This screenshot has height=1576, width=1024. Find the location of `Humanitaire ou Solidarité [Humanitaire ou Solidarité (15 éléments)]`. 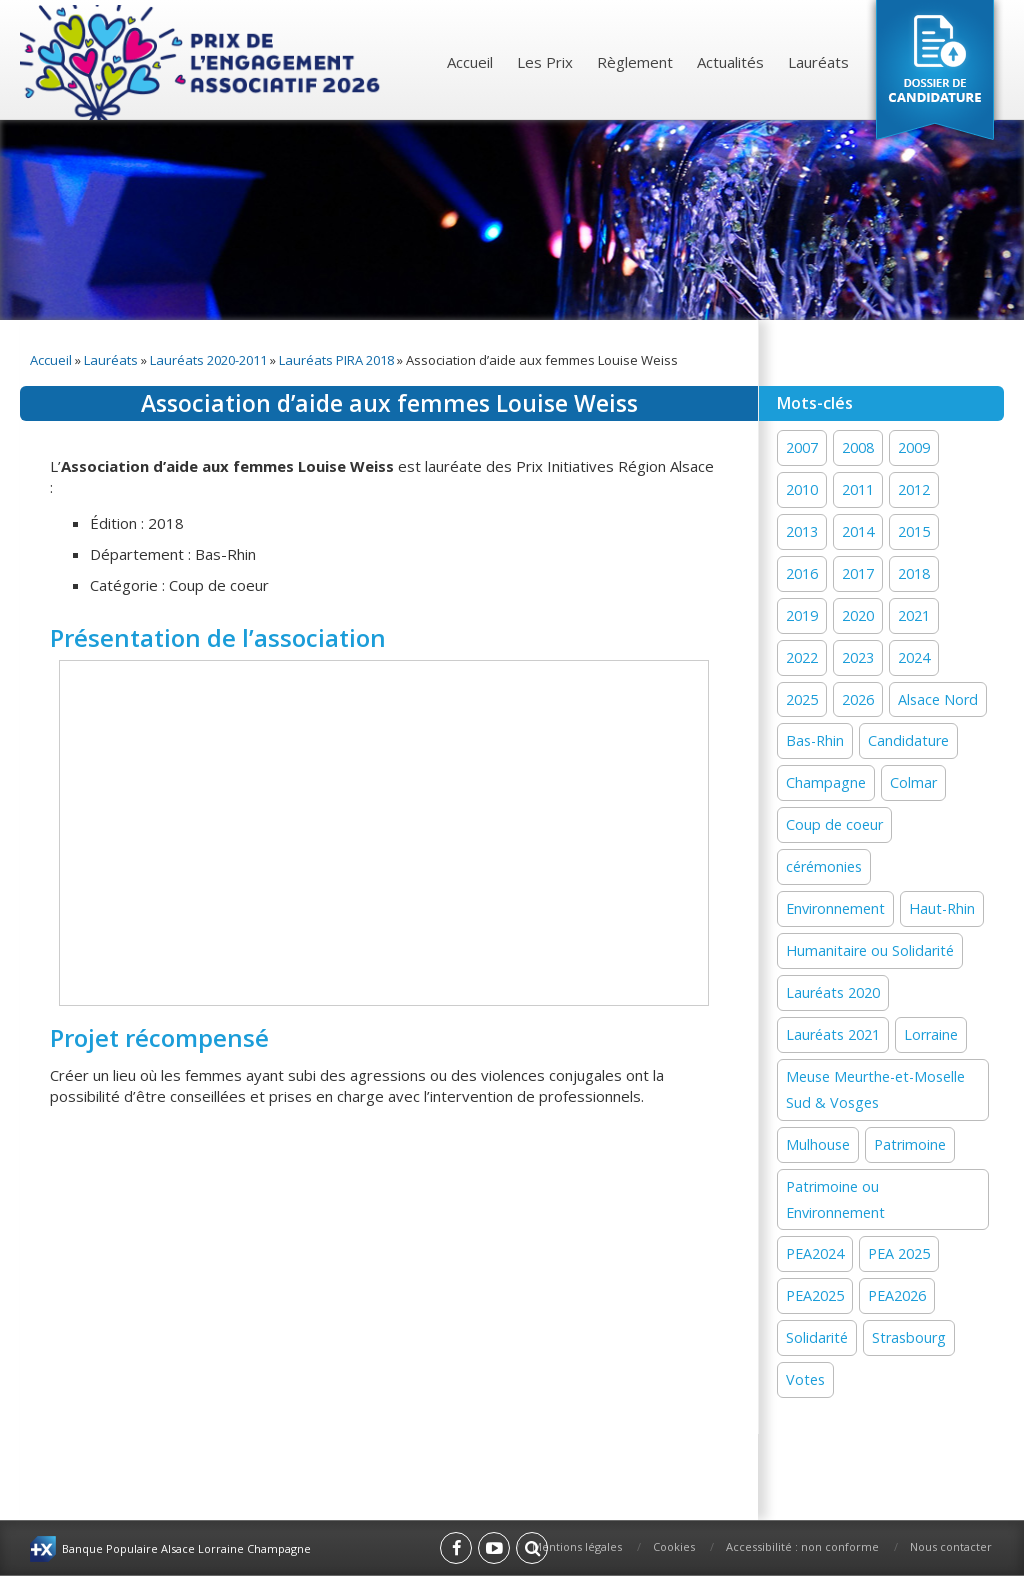

Humanitaire ou Solidarité [Humanitaire ou Solidarité (15 éléments)] is located at coordinates (870, 950).